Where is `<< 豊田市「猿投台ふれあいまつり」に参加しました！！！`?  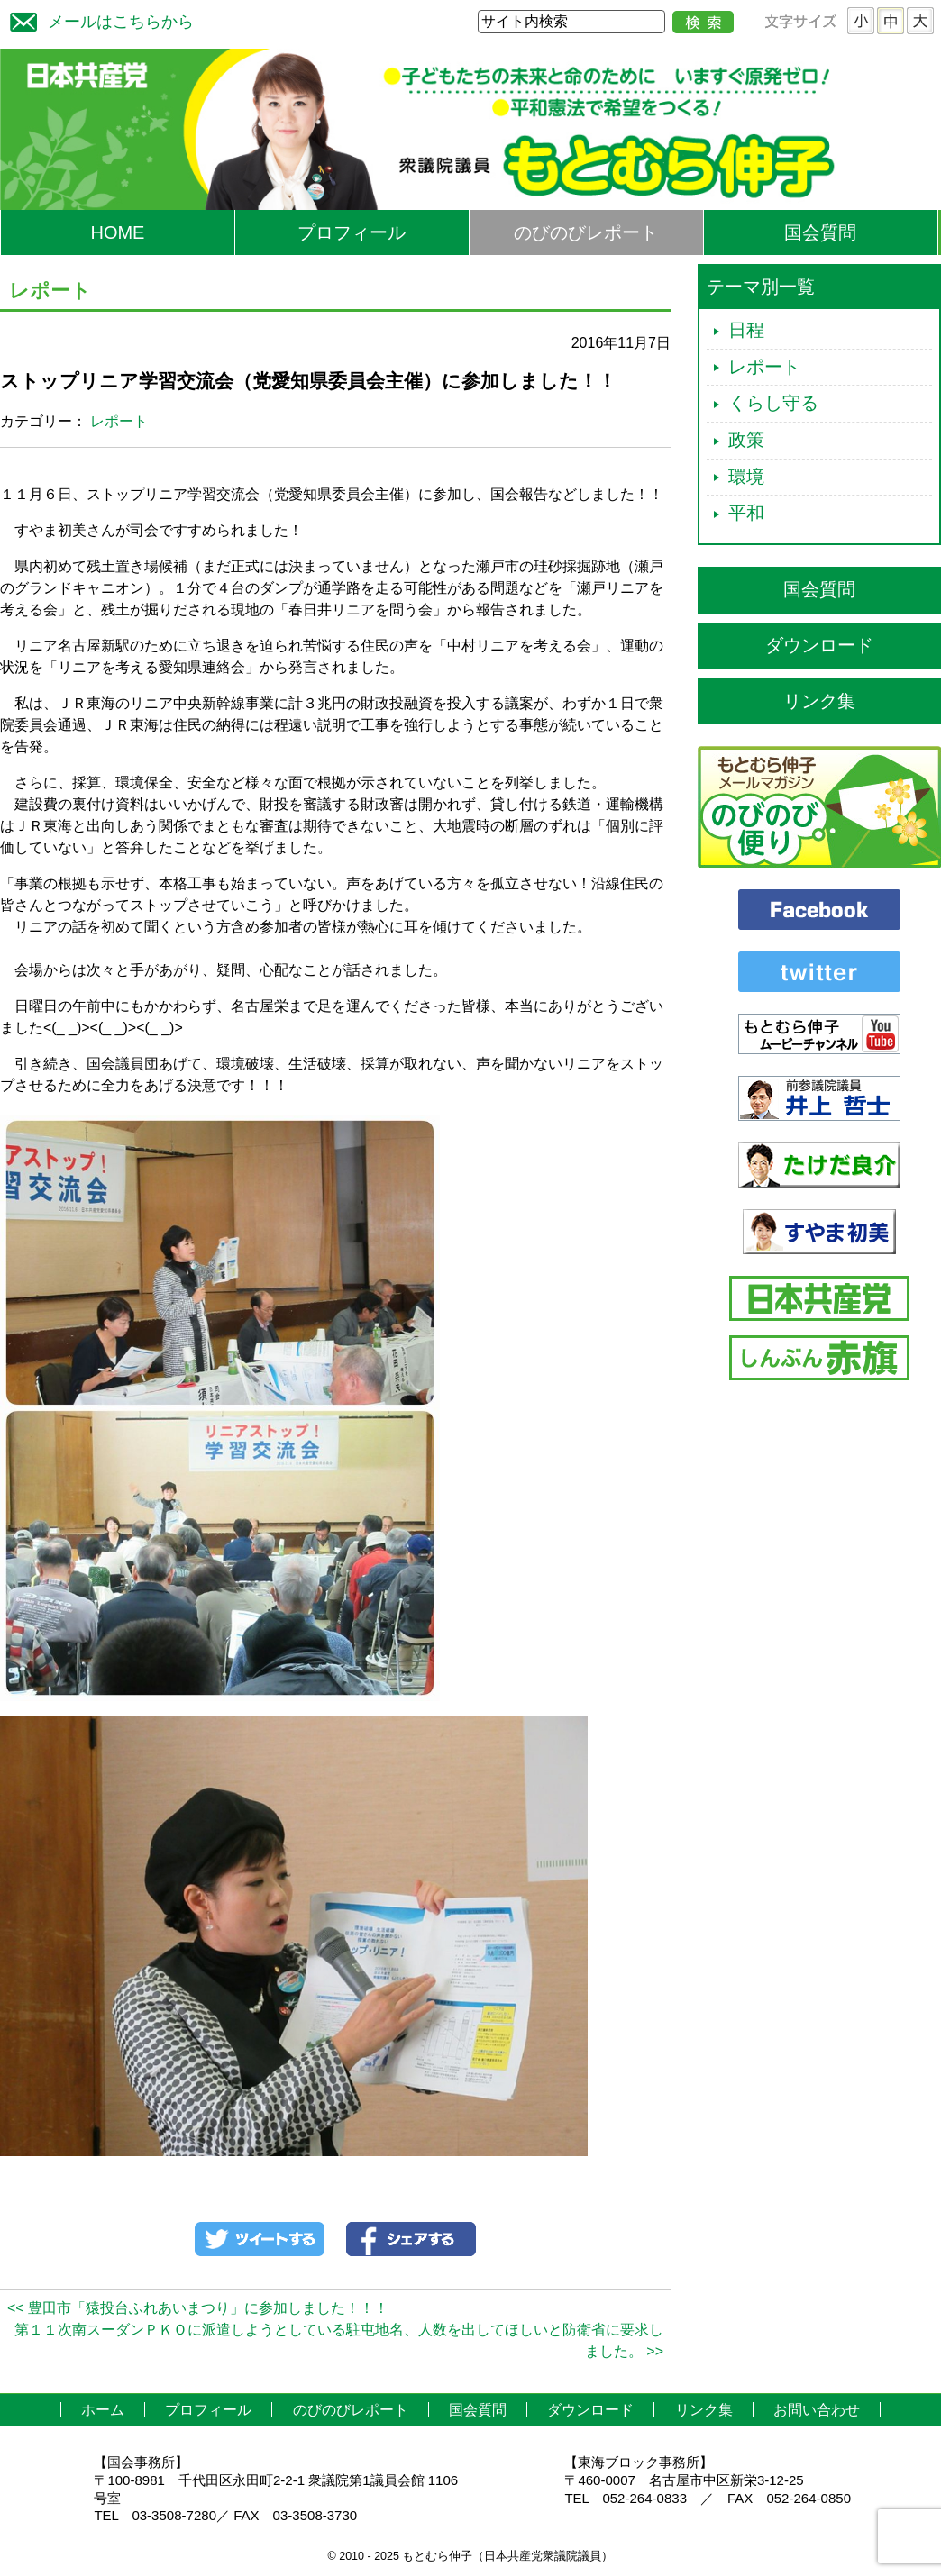 << 豊田市「猿投台ふれあいまつり」に参加しました！！！ is located at coordinates (197, 2308).